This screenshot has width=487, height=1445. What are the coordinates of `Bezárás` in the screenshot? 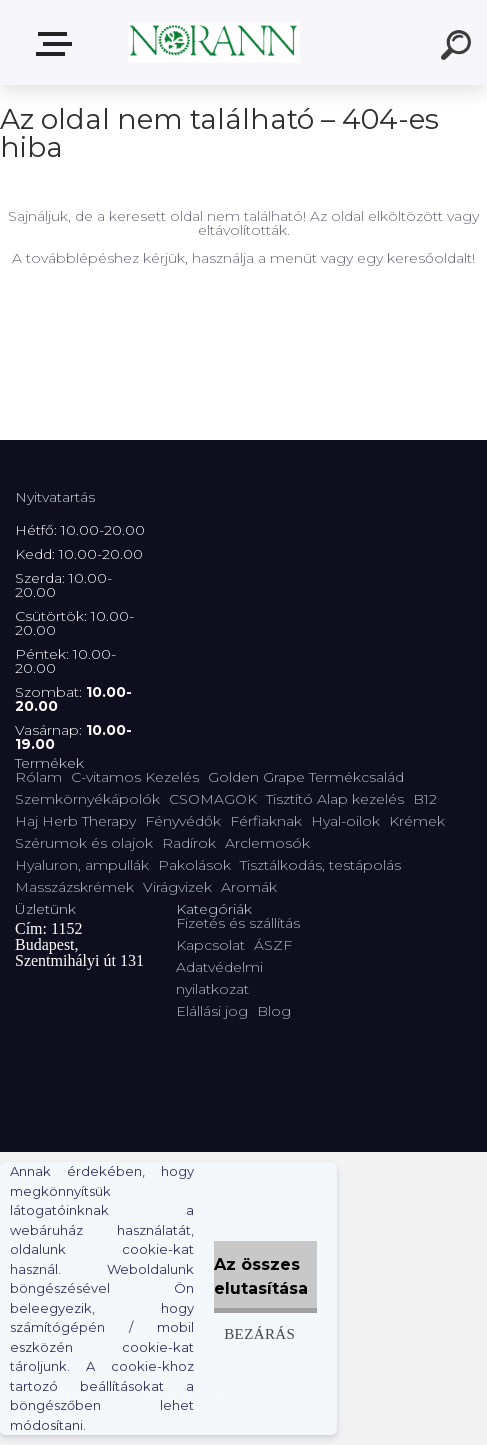 It's located at (259, 1333).